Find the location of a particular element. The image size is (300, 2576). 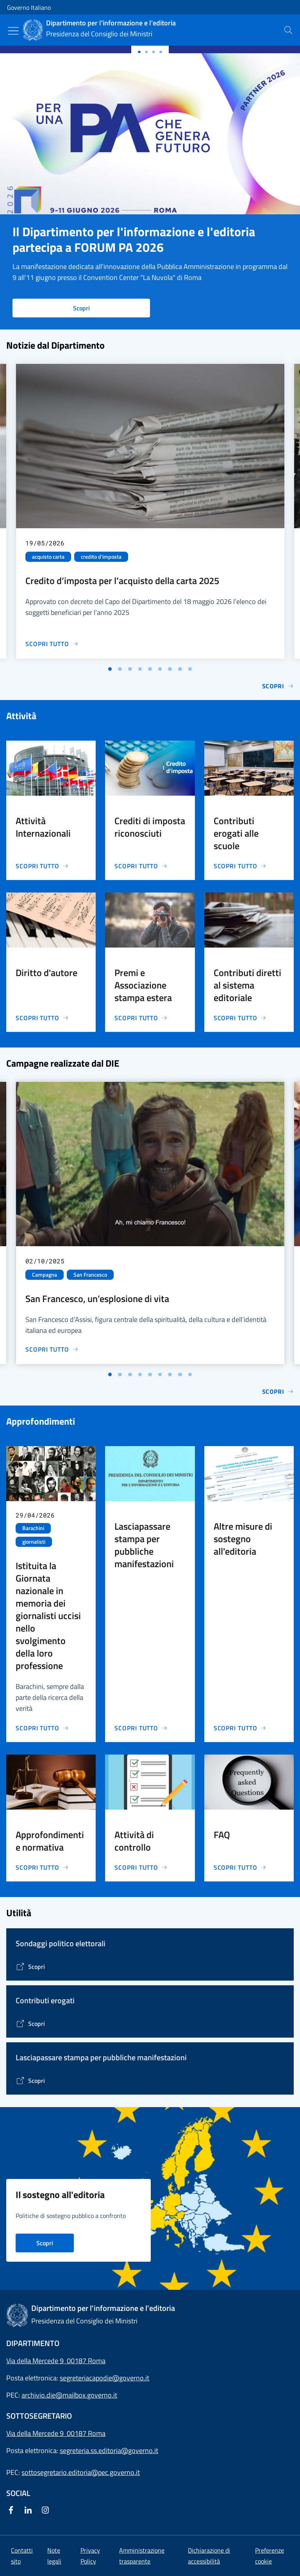

Scopri [Vai alla pagina Il sostegno all'editoria nei principali Paesi d'Europa] is located at coordinates (44, 2243).